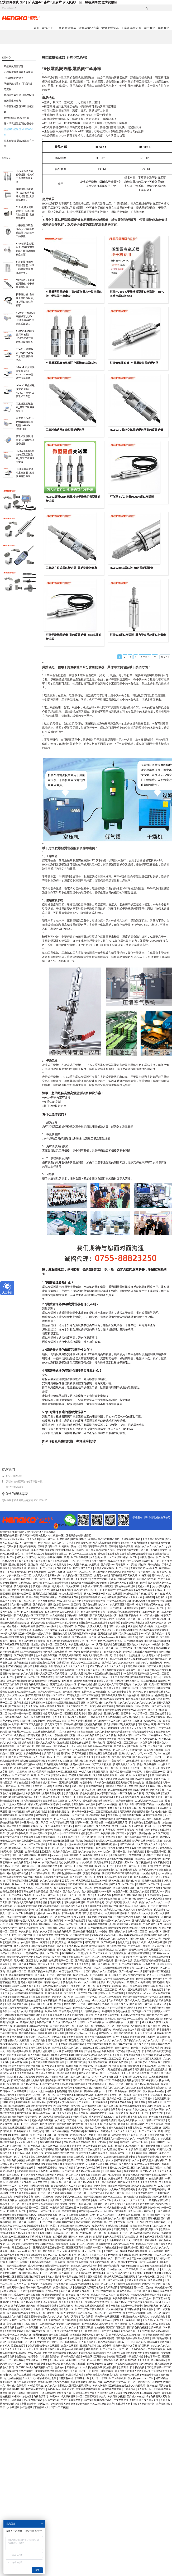 The image size is (172, 2576). I want to click on 69堂视频, so click(31, 1749).